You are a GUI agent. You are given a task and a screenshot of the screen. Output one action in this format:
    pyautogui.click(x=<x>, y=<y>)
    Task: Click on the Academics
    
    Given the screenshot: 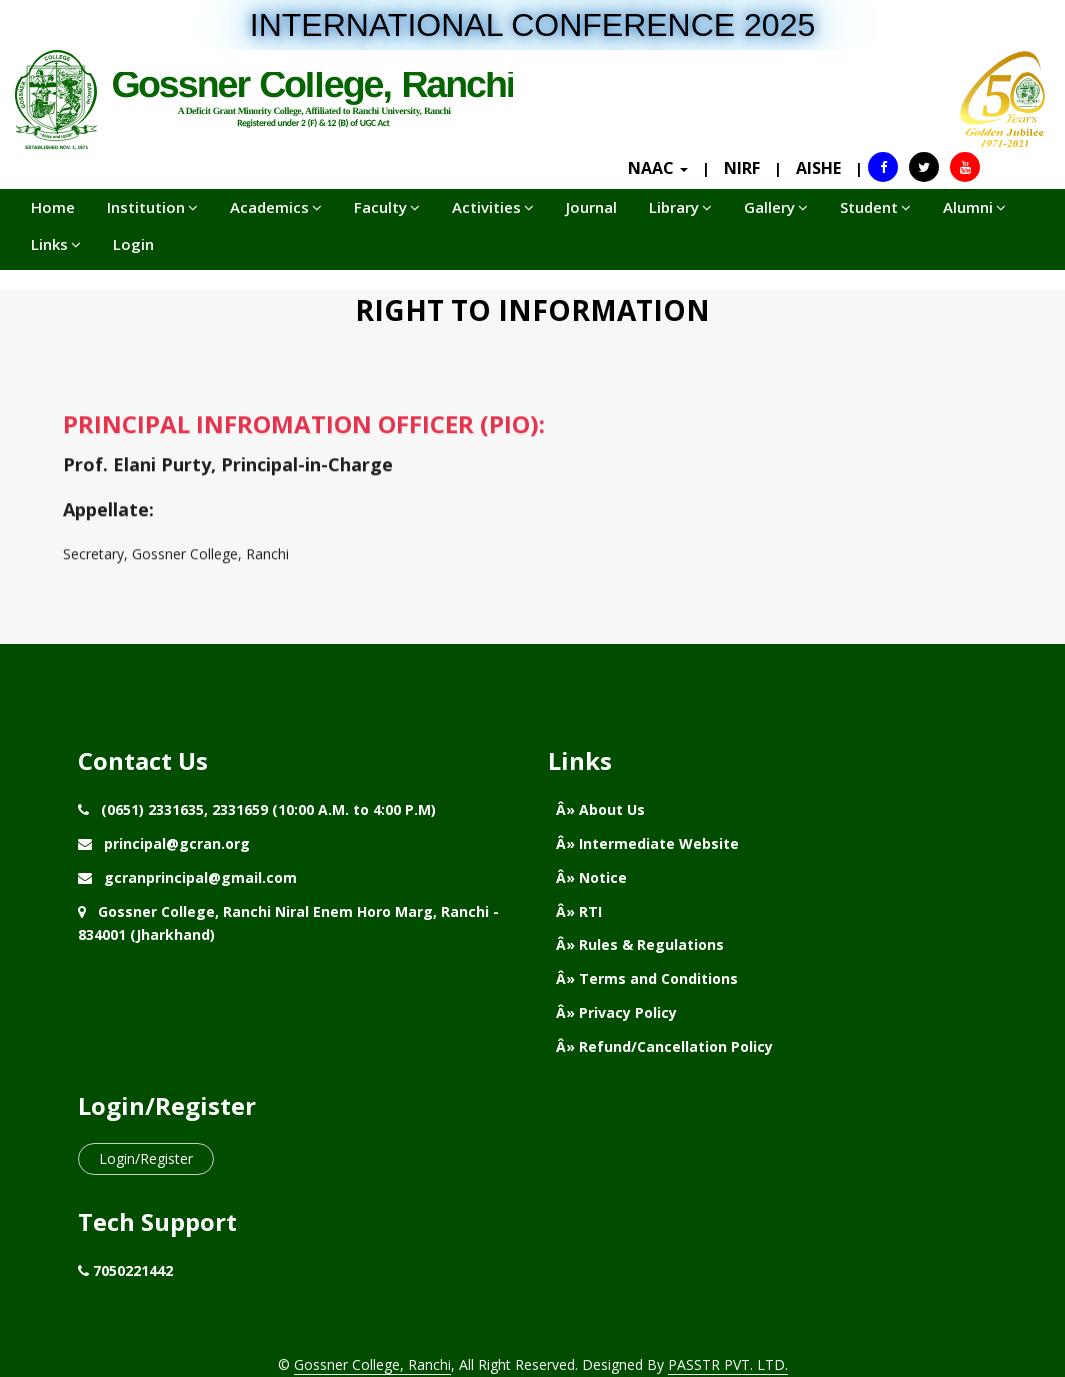 What is the action you would take?
    pyautogui.click(x=276, y=207)
    